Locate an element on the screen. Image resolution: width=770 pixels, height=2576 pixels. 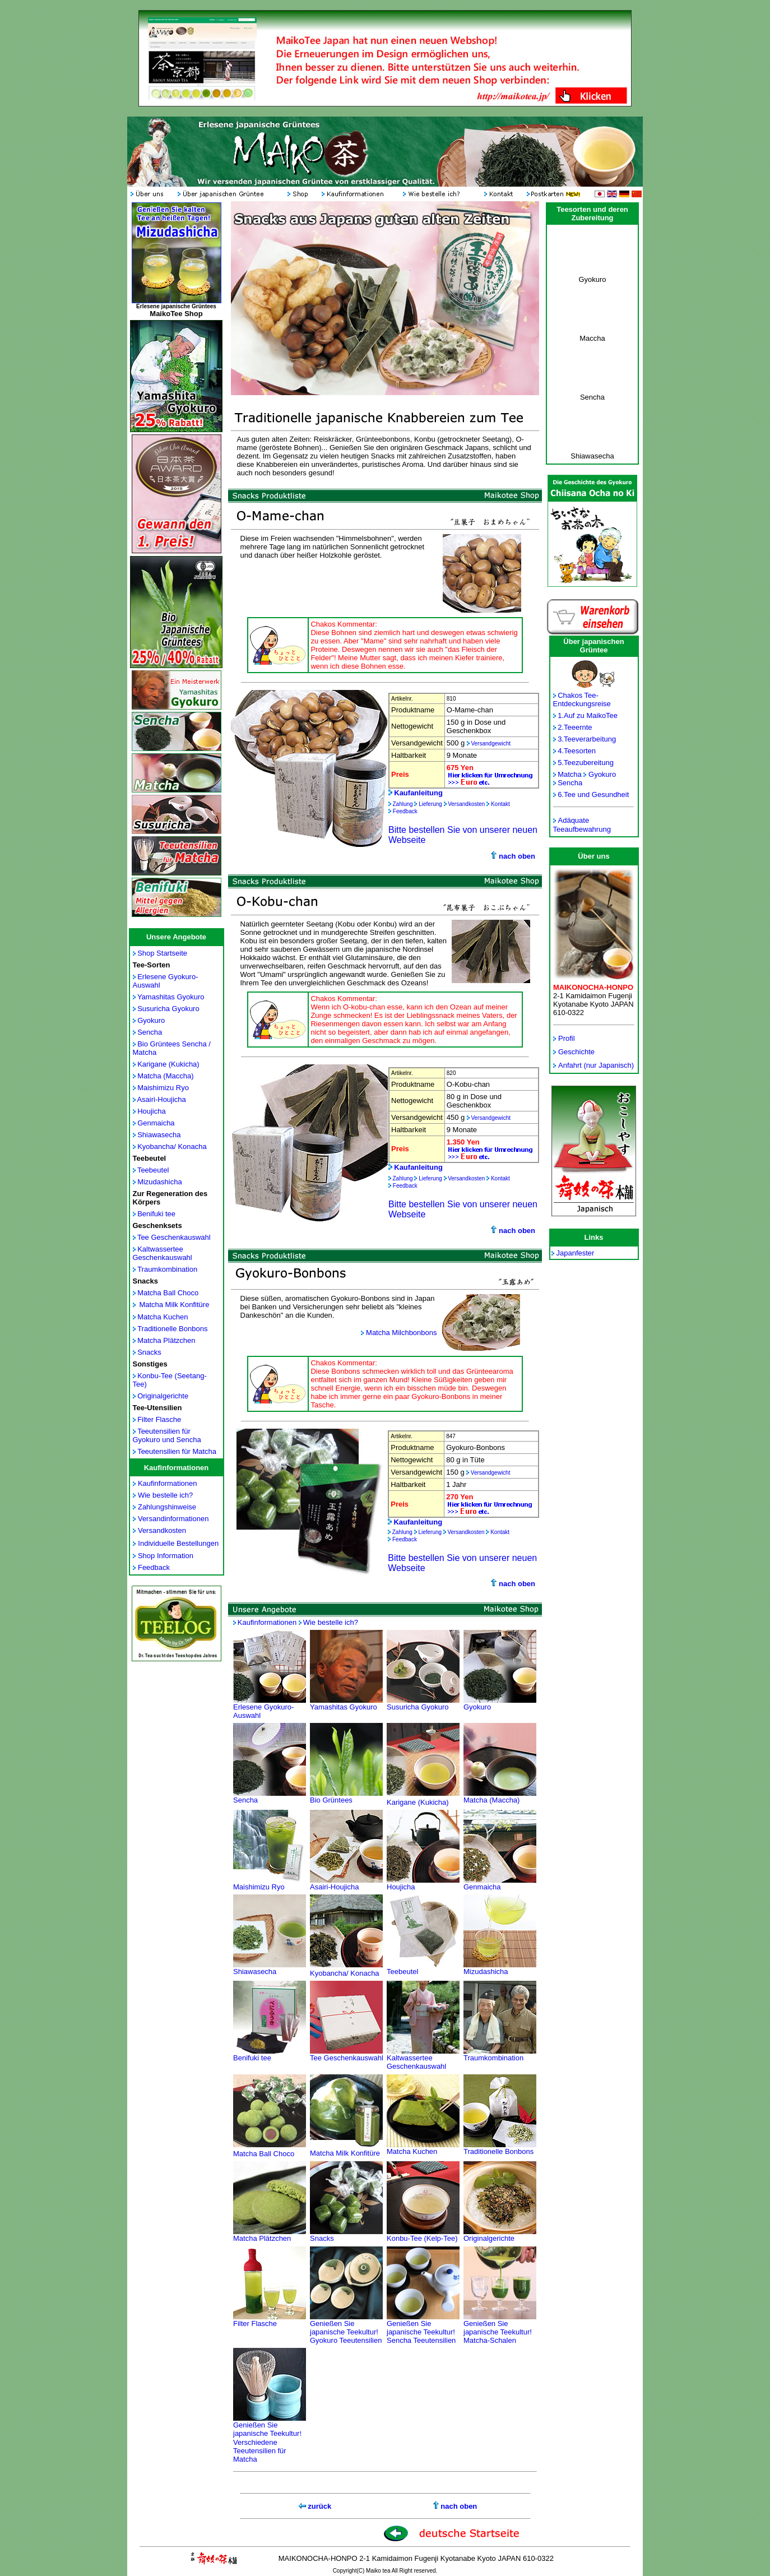
Susuricha Gyokuro is located at coordinates (168, 1008).